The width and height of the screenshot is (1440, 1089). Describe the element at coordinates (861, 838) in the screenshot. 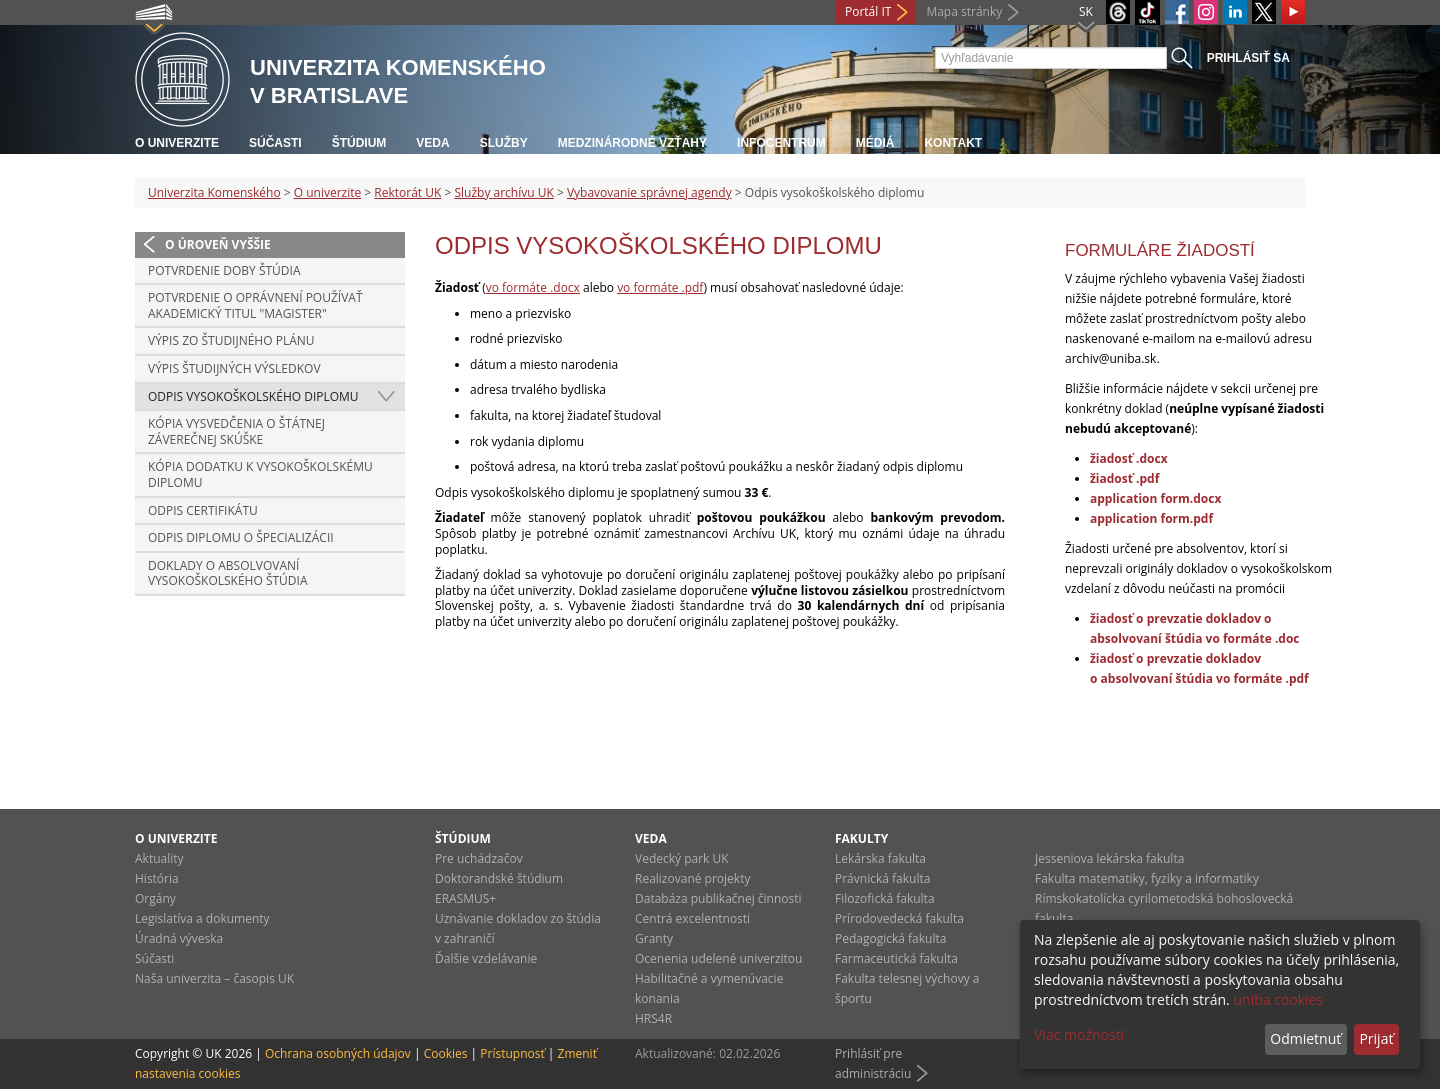

I see `Fakulty` at that location.